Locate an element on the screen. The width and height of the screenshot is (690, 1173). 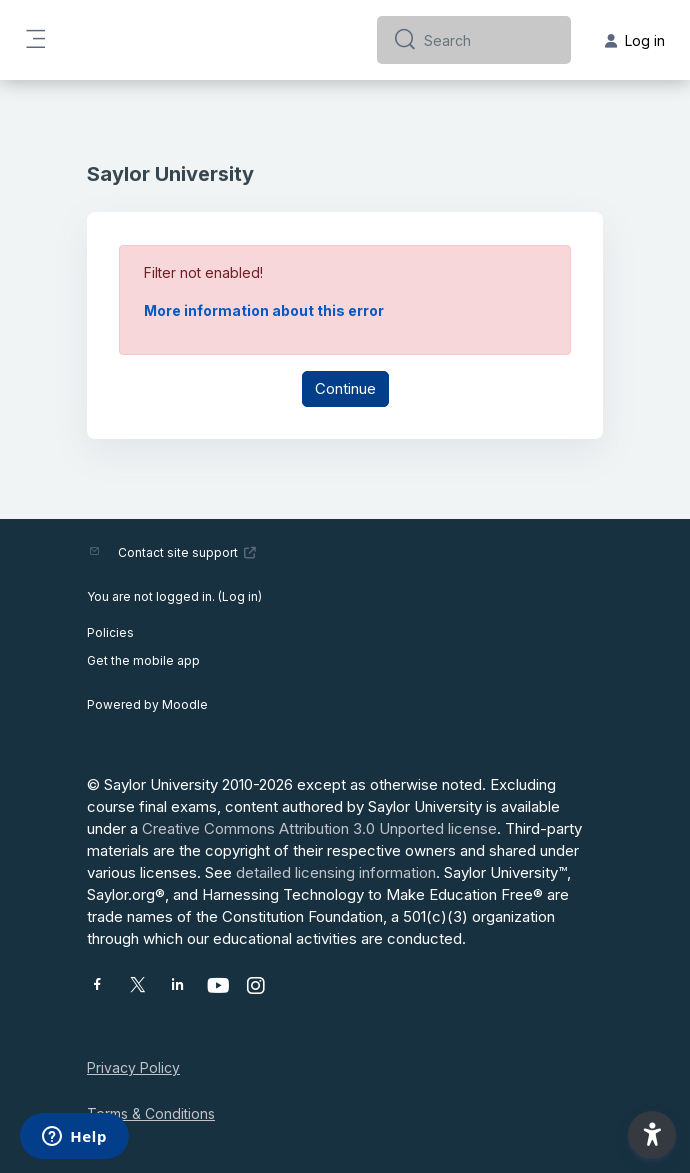
Contact site support is located at coordinates (187, 552).